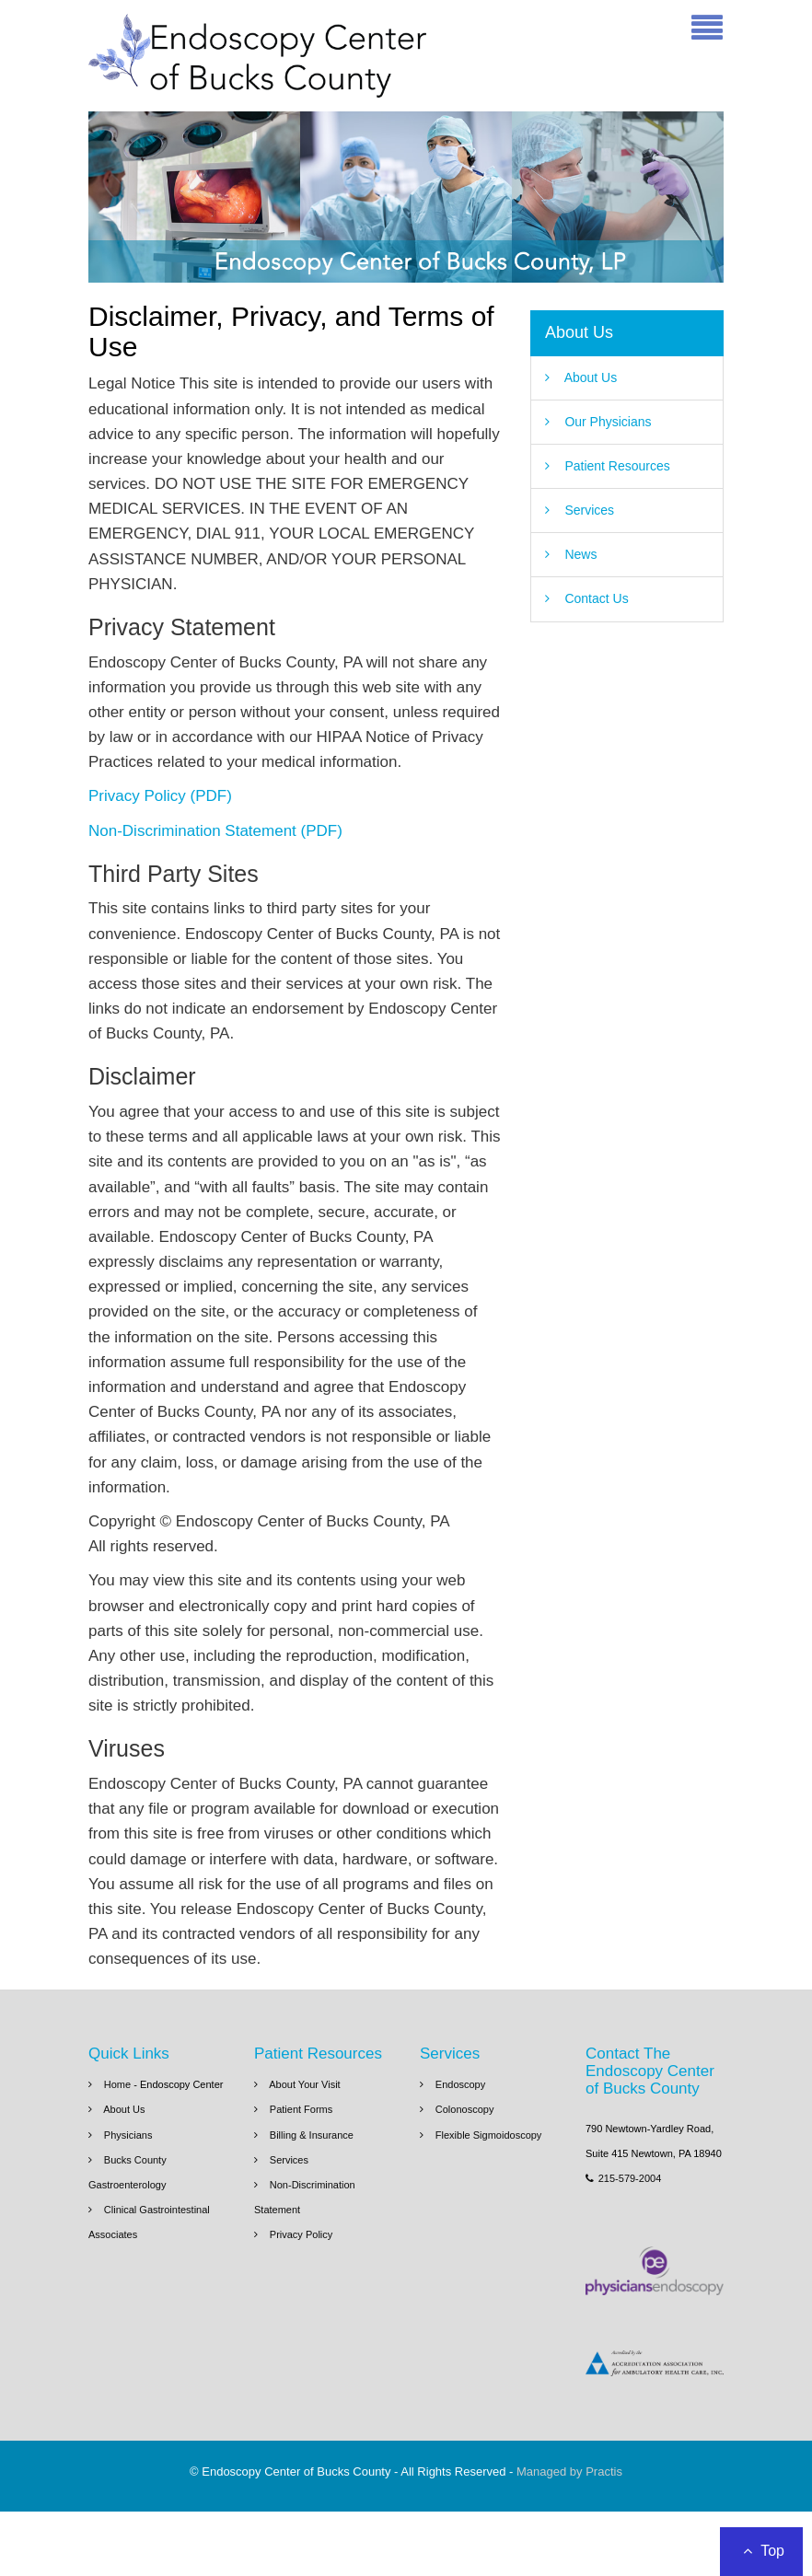  Describe the element at coordinates (301, 2109) in the screenshot. I see `Patient Forms` at that location.